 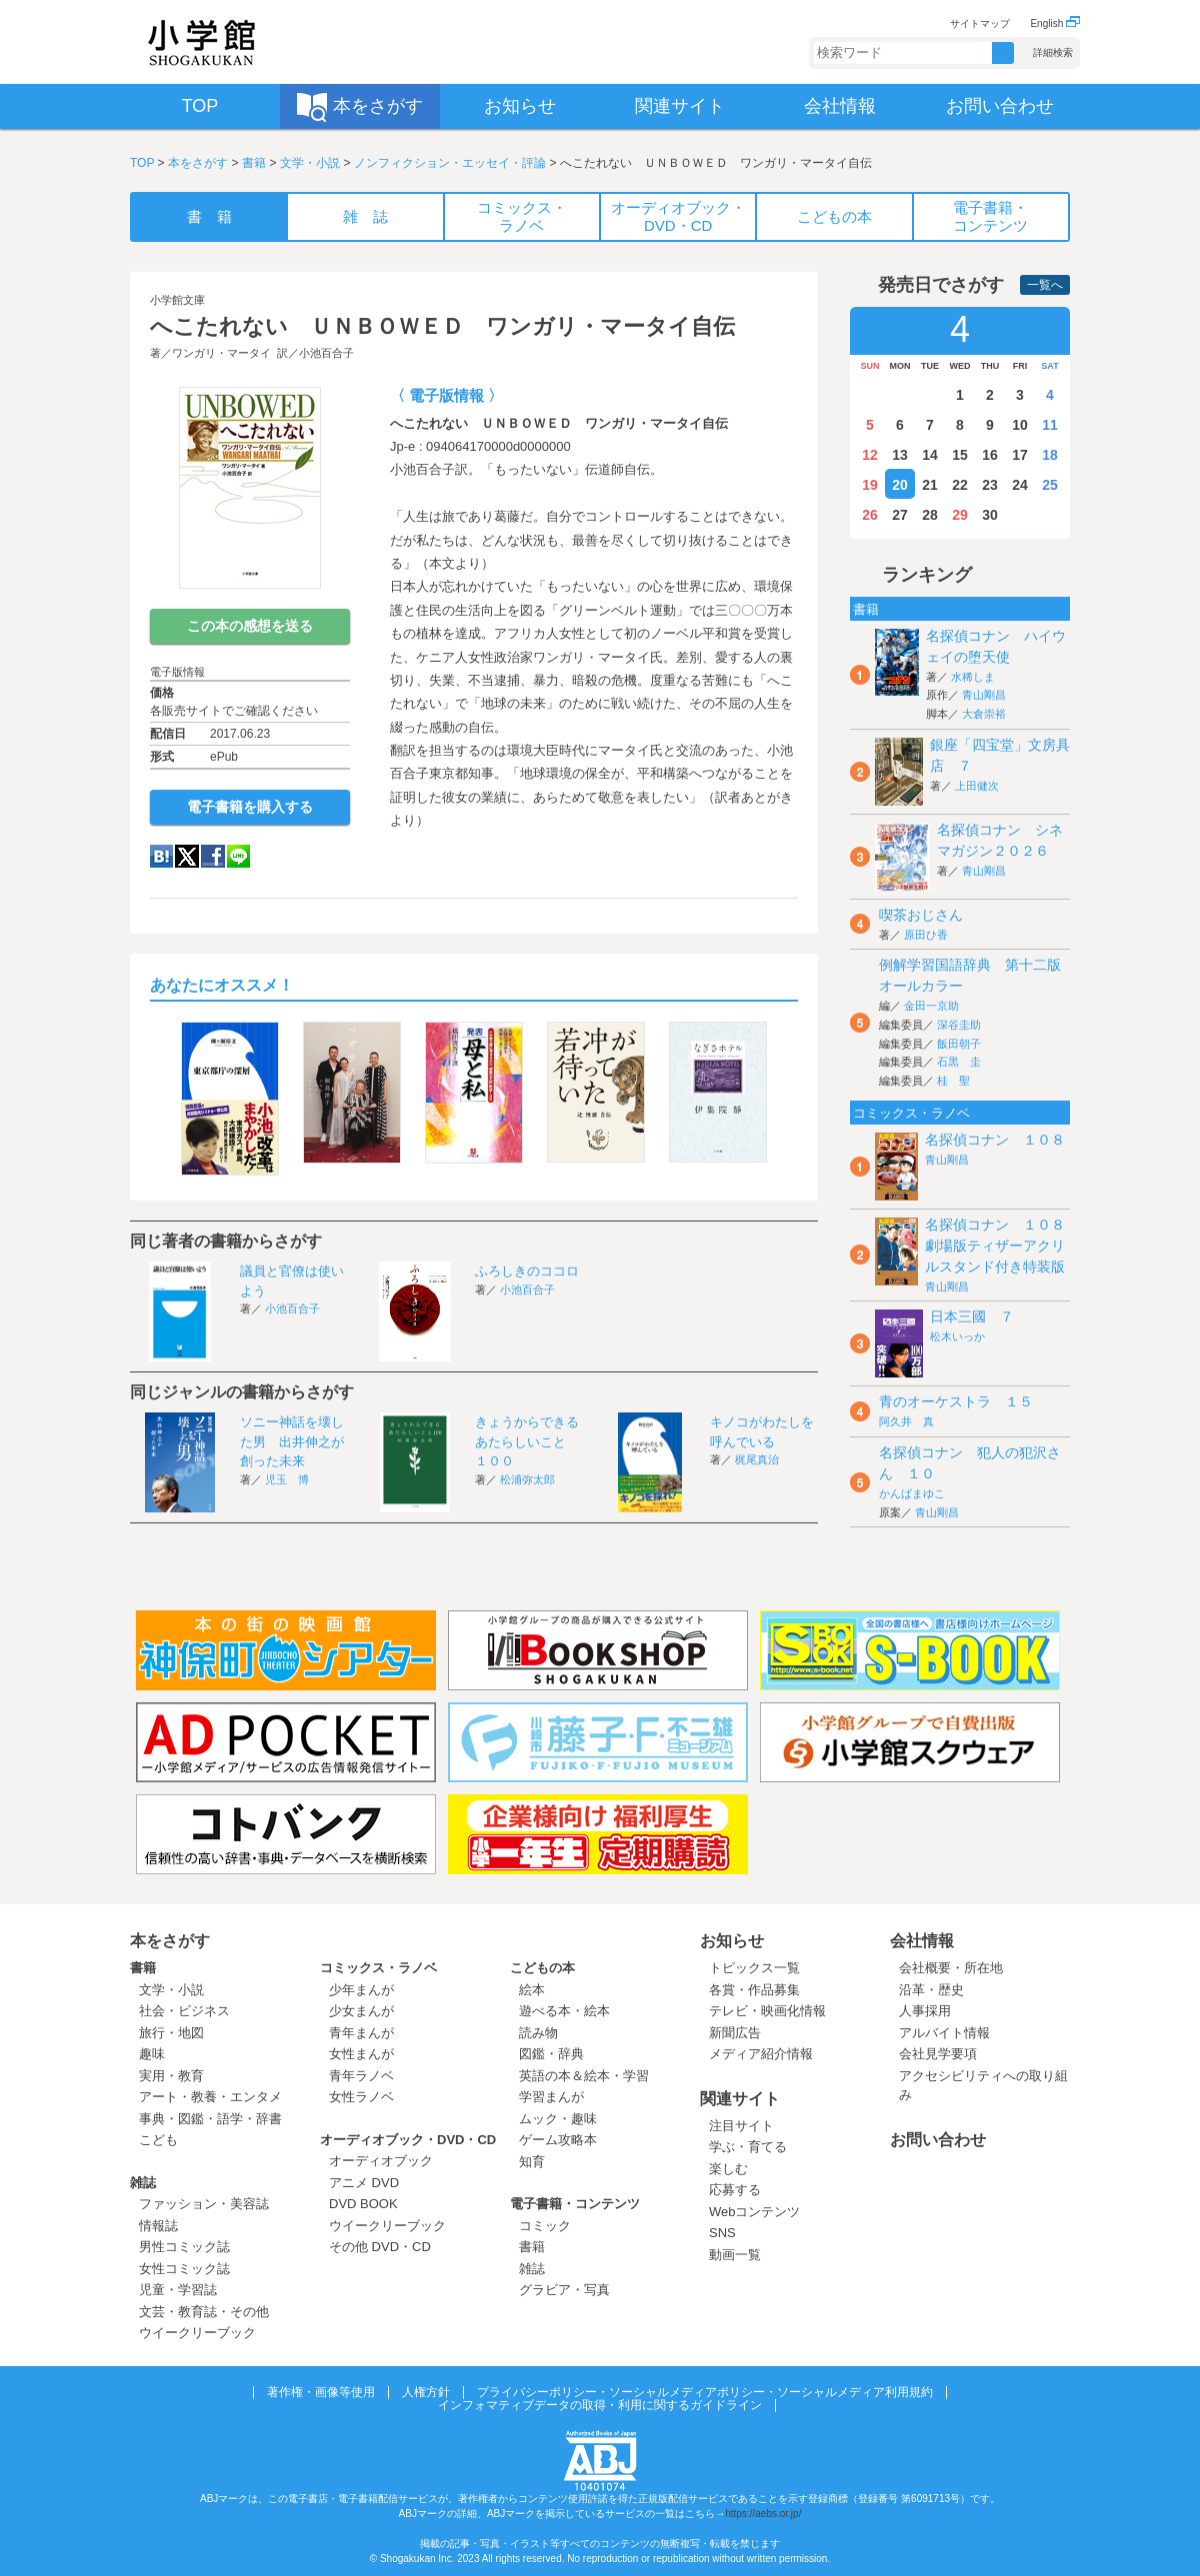 I want to click on オーディオブック・DVD・CD, so click(x=408, y=2139).